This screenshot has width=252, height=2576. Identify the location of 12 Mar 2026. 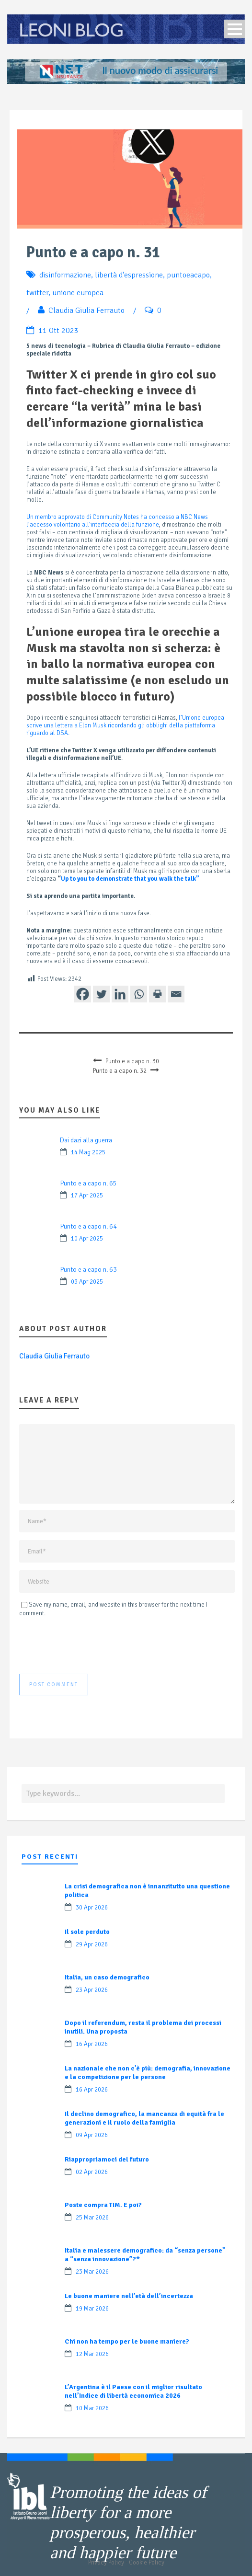
(92, 2354).